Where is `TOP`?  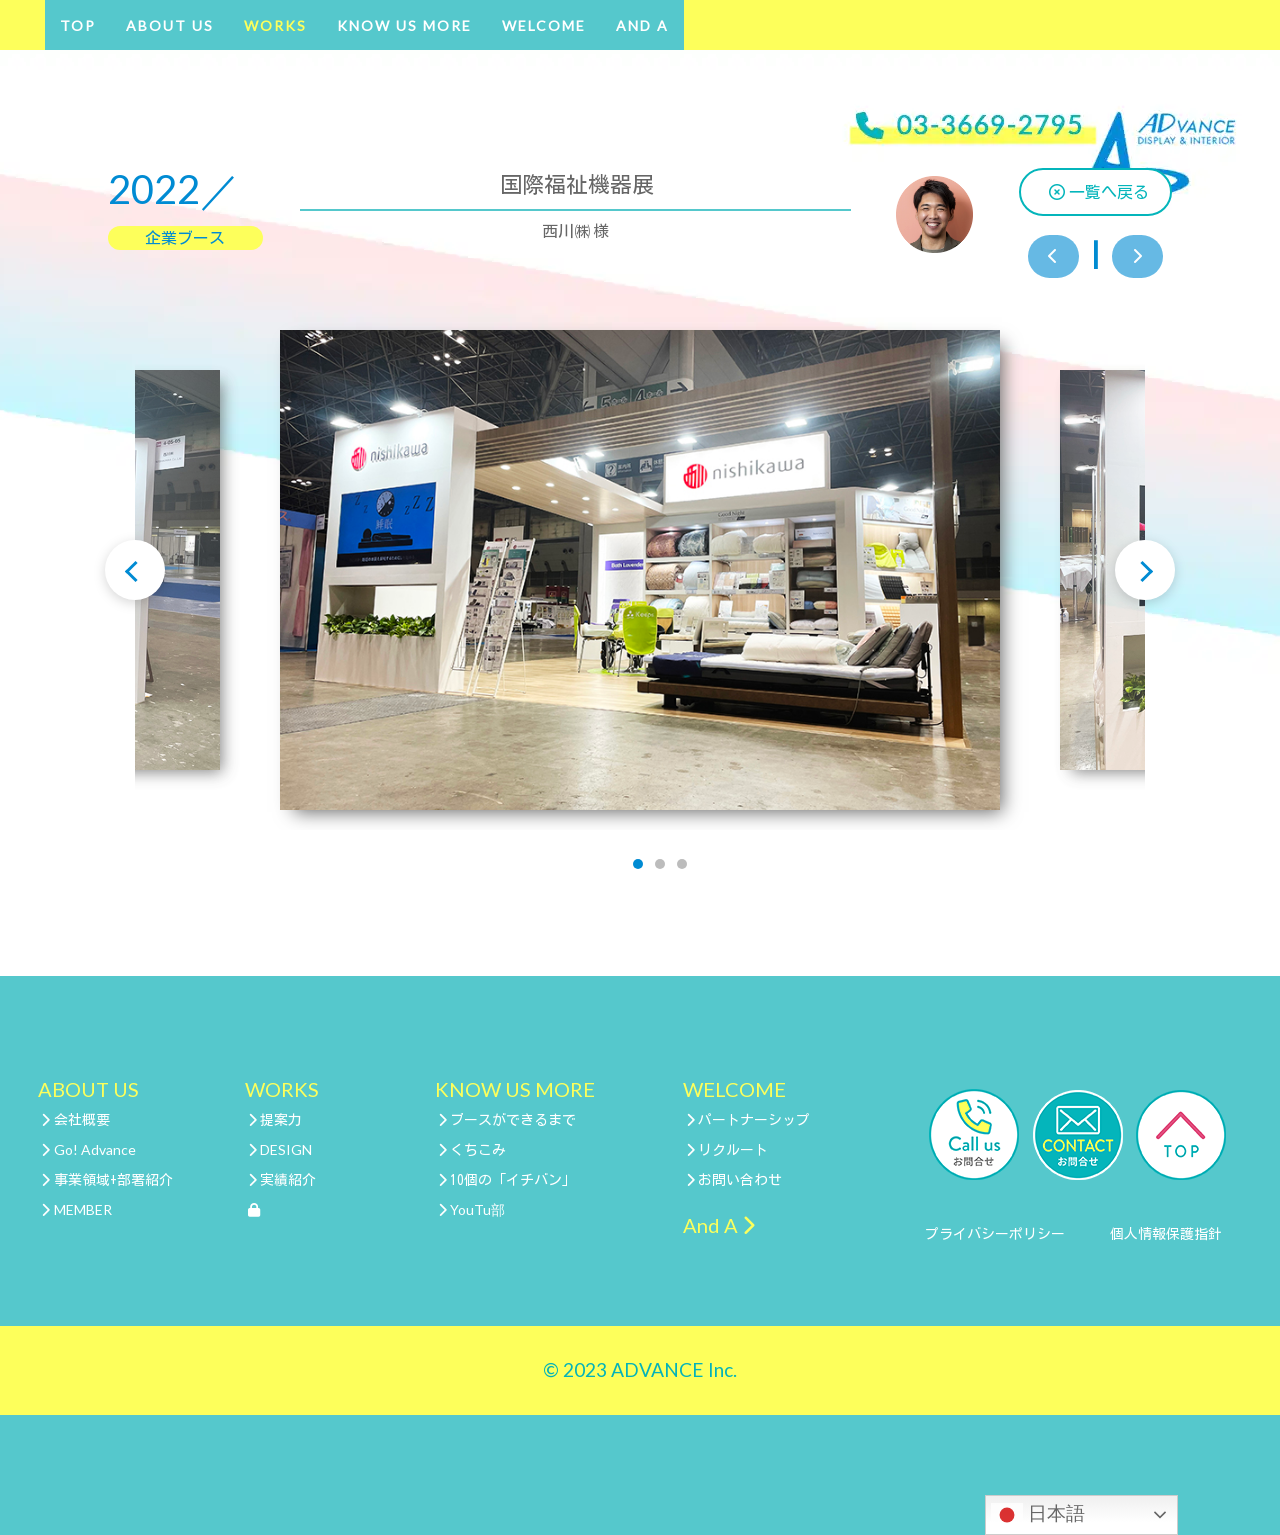 TOP is located at coordinates (78, 25).